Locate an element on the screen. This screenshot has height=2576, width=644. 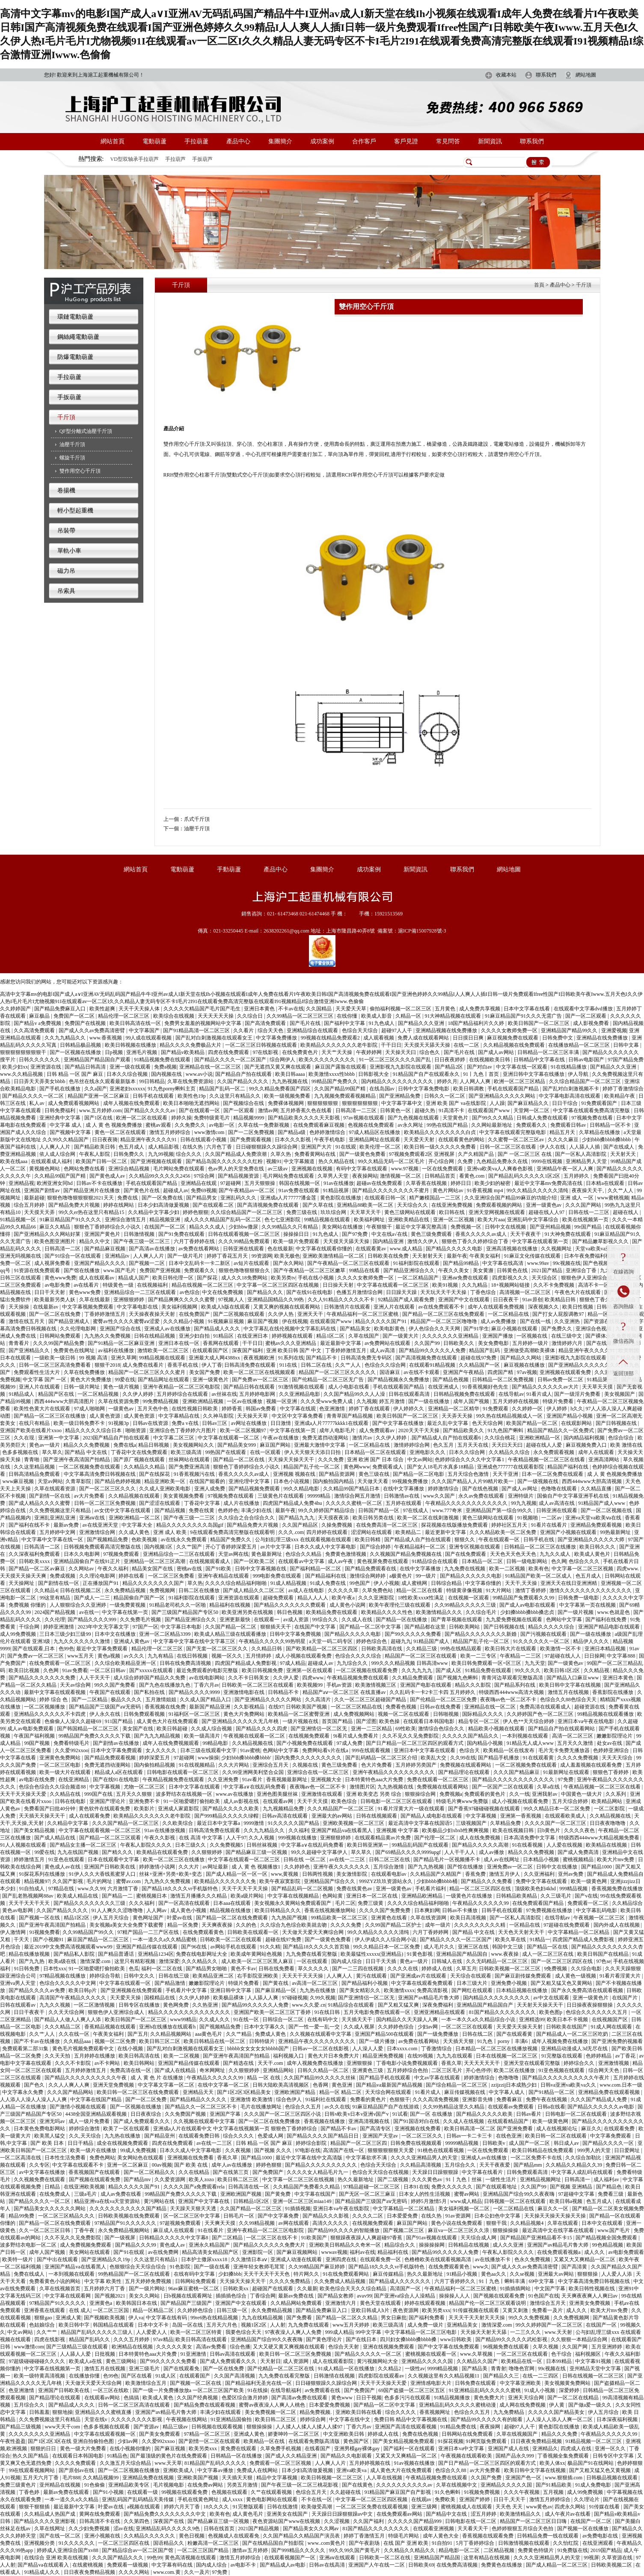
日韩中文久久 is located at coordinates (140, 1976).